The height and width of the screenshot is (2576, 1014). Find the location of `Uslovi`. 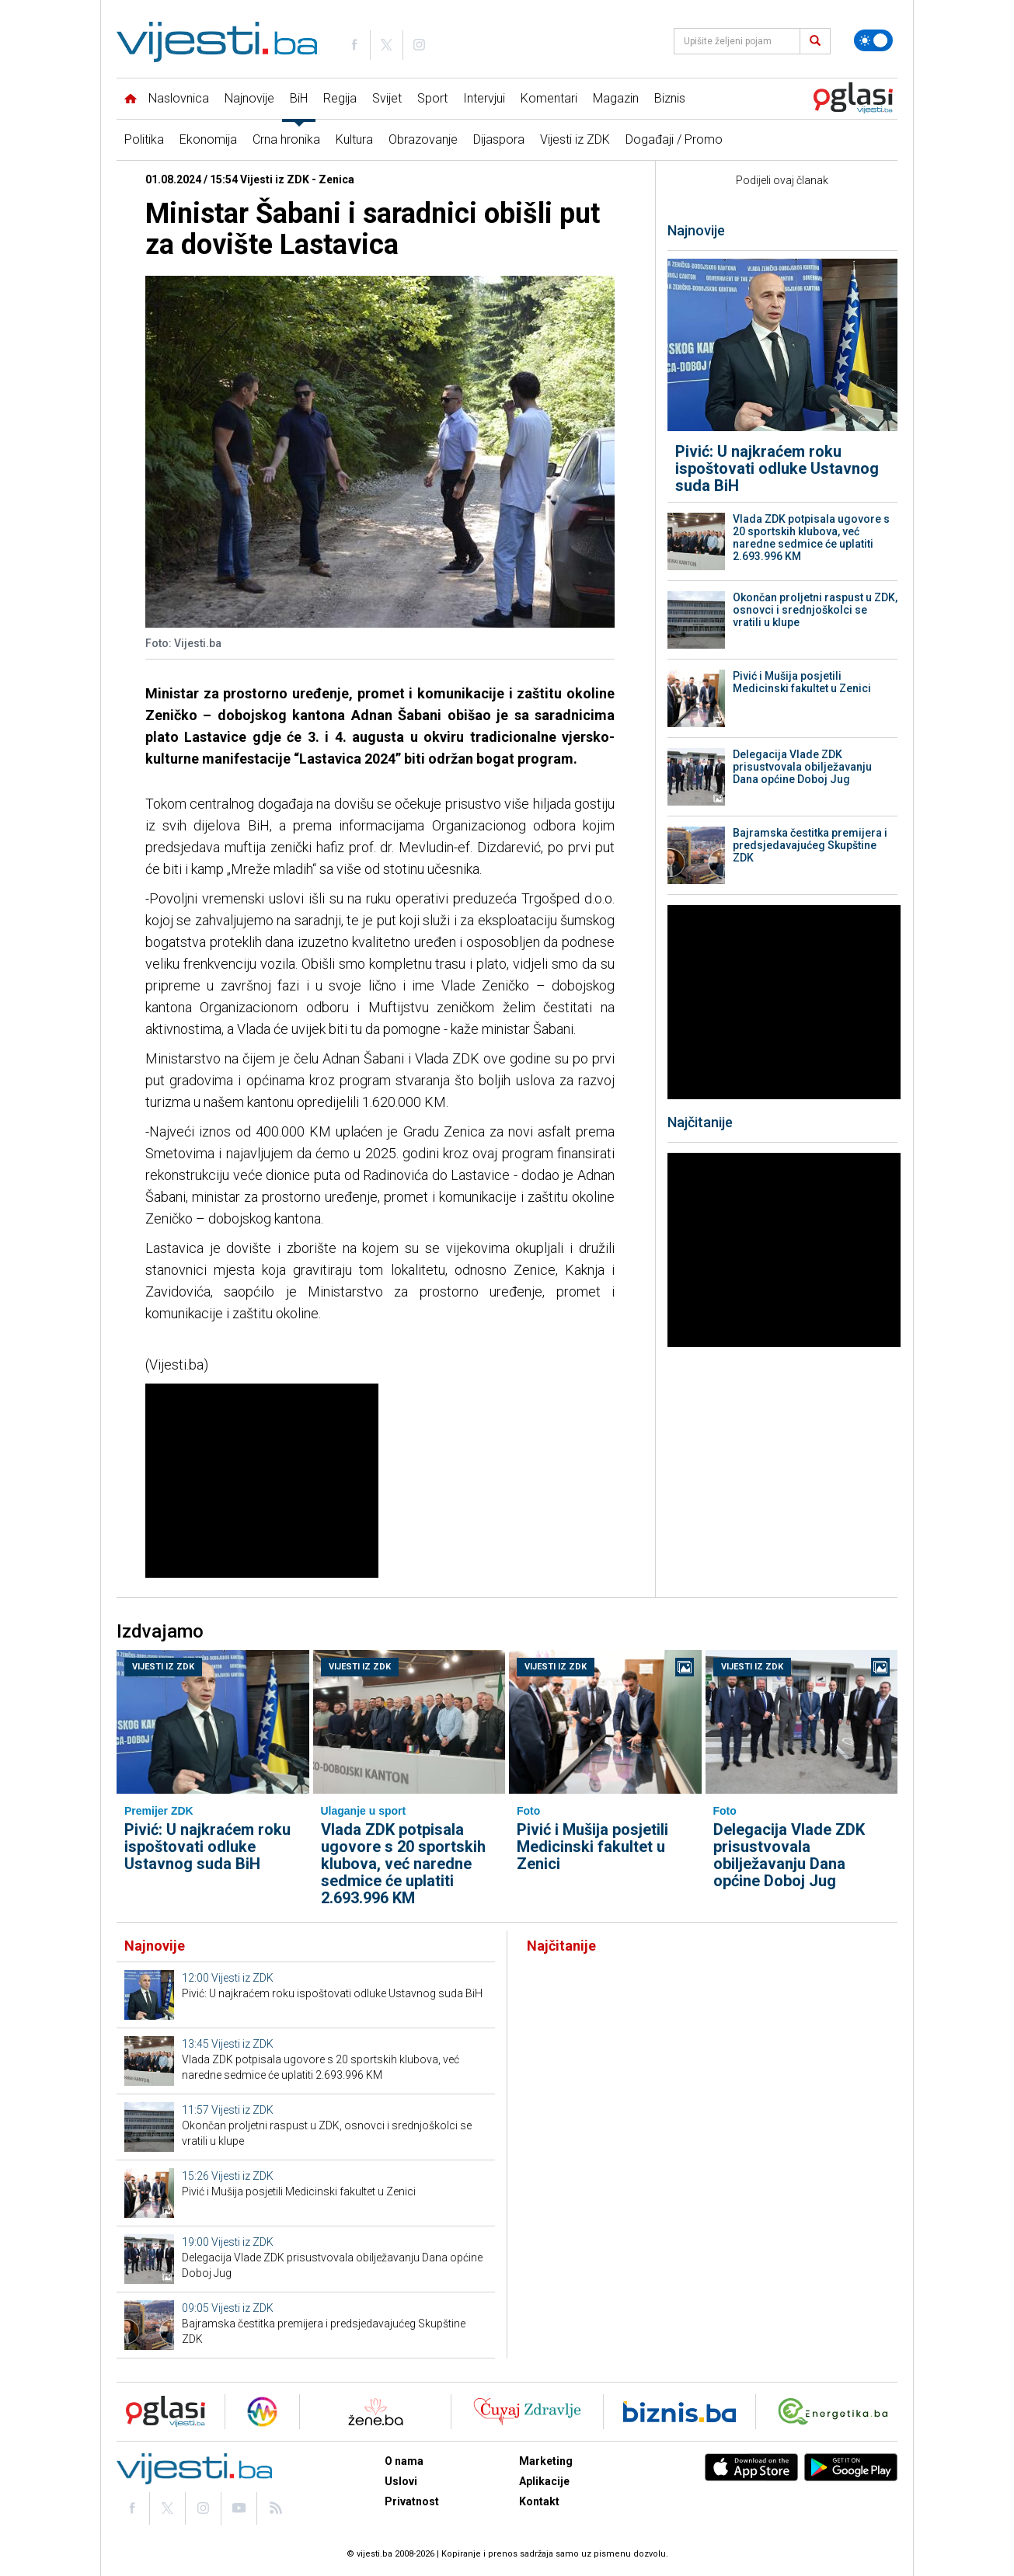

Uslovi is located at coordinates (401, 2481).